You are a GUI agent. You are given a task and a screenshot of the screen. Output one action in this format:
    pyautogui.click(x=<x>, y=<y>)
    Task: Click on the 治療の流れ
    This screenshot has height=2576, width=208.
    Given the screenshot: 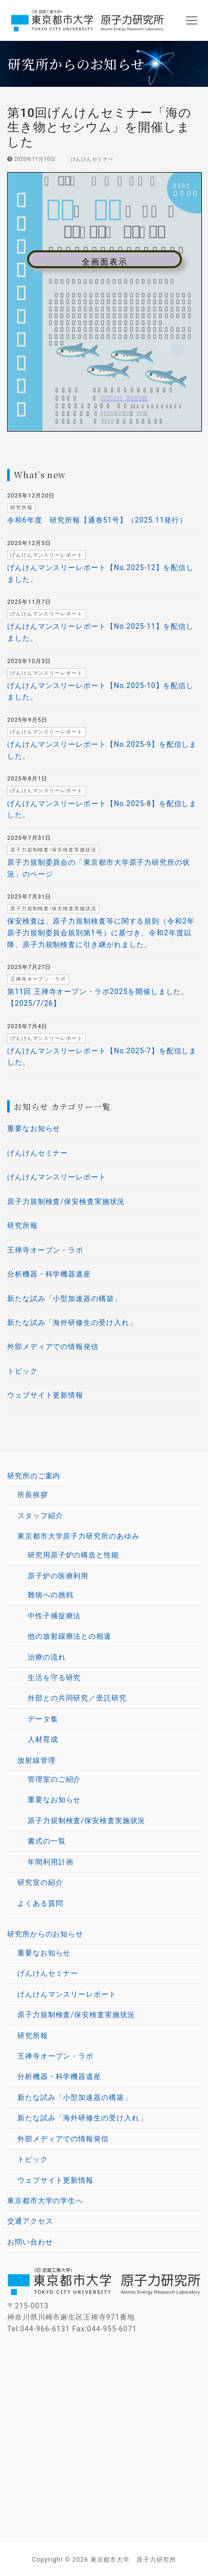 What is the action you would take?
    pyautogui.click(x=47, y=1657)
    